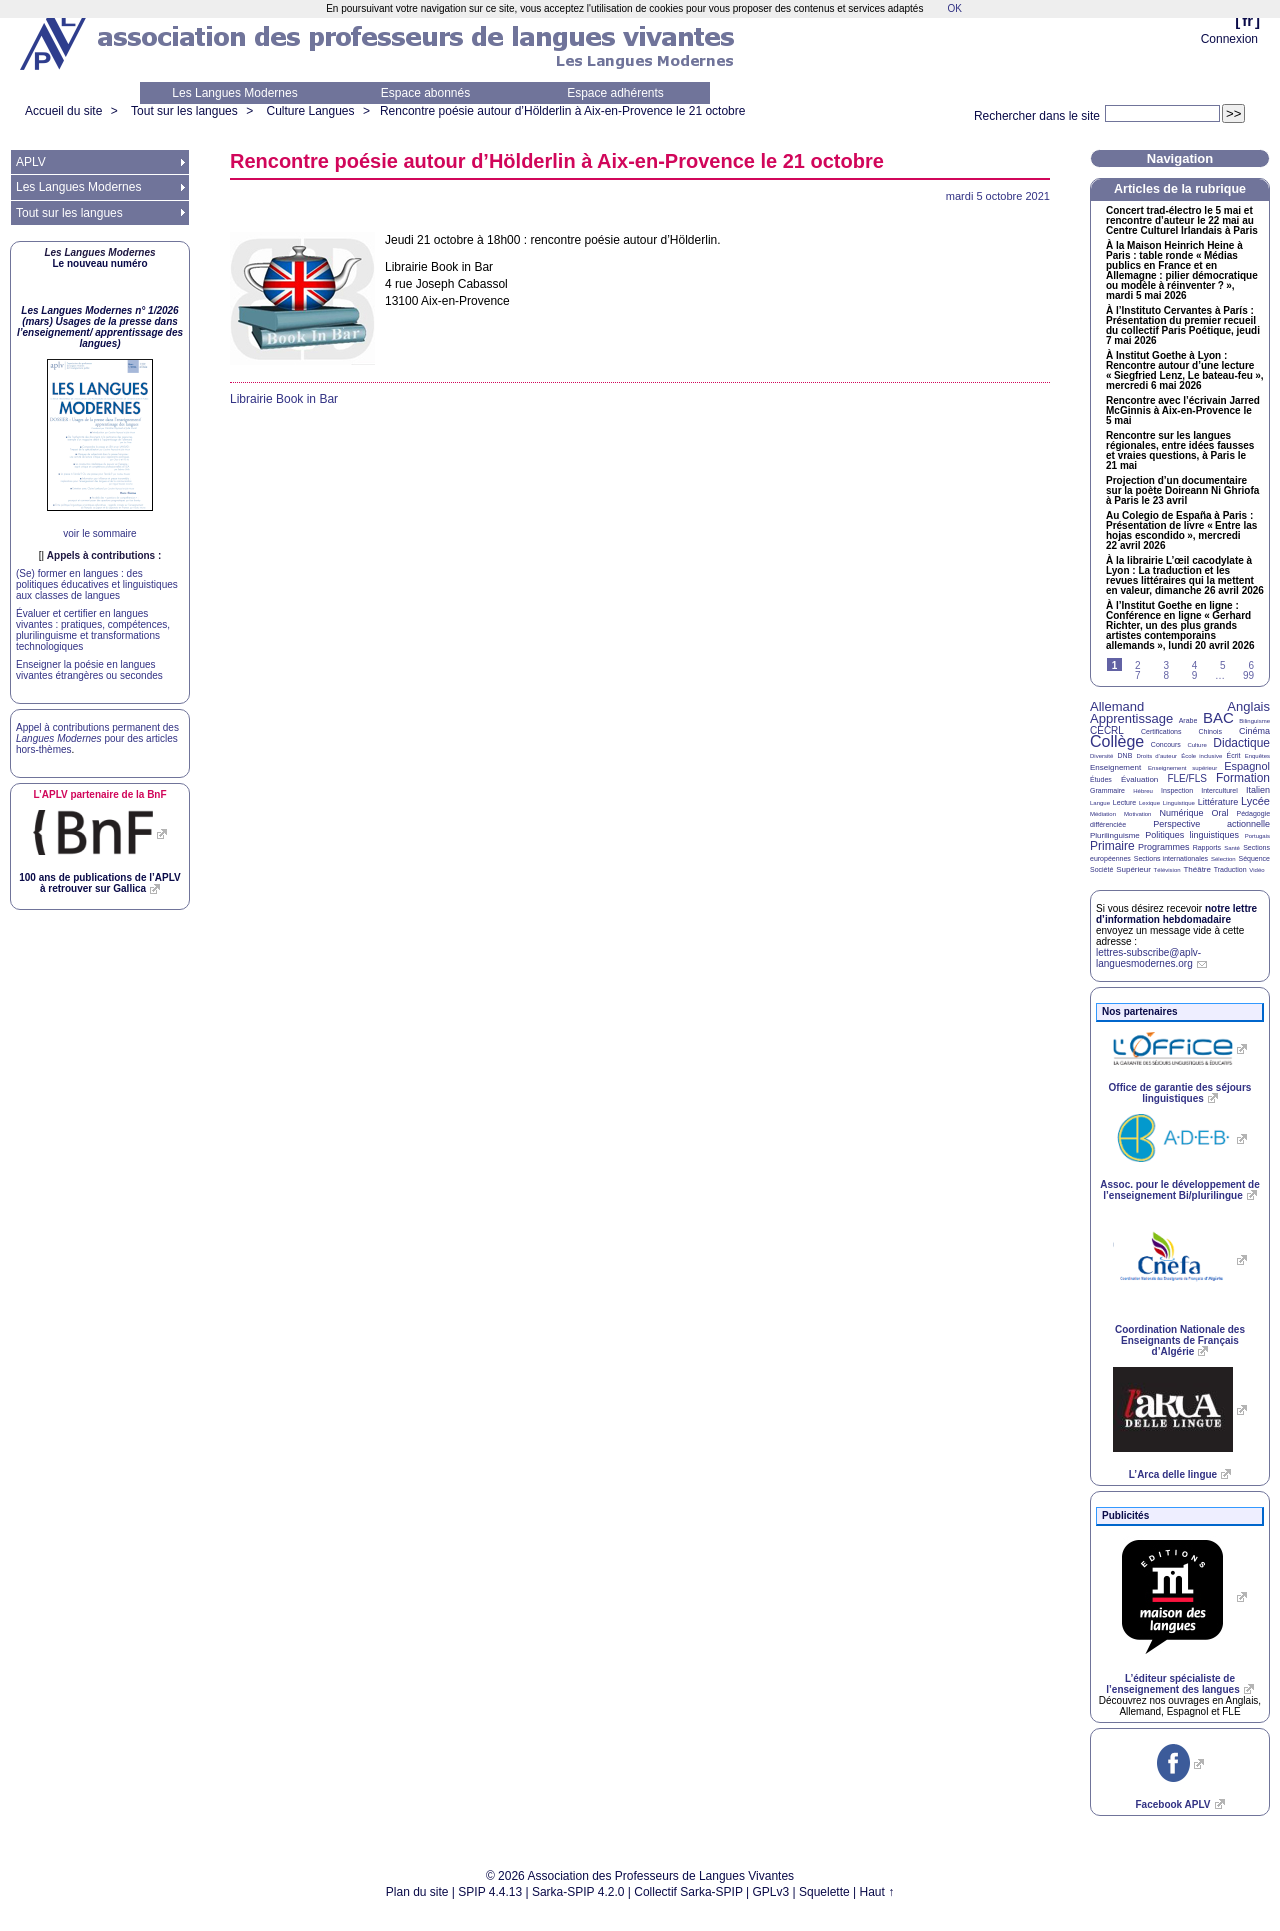 This screenshot has width=1280, height=1931. What do you see at coordinates (1117, 706) in the screenshot?
I see `Allemand` at bounding box center [1117, 706].